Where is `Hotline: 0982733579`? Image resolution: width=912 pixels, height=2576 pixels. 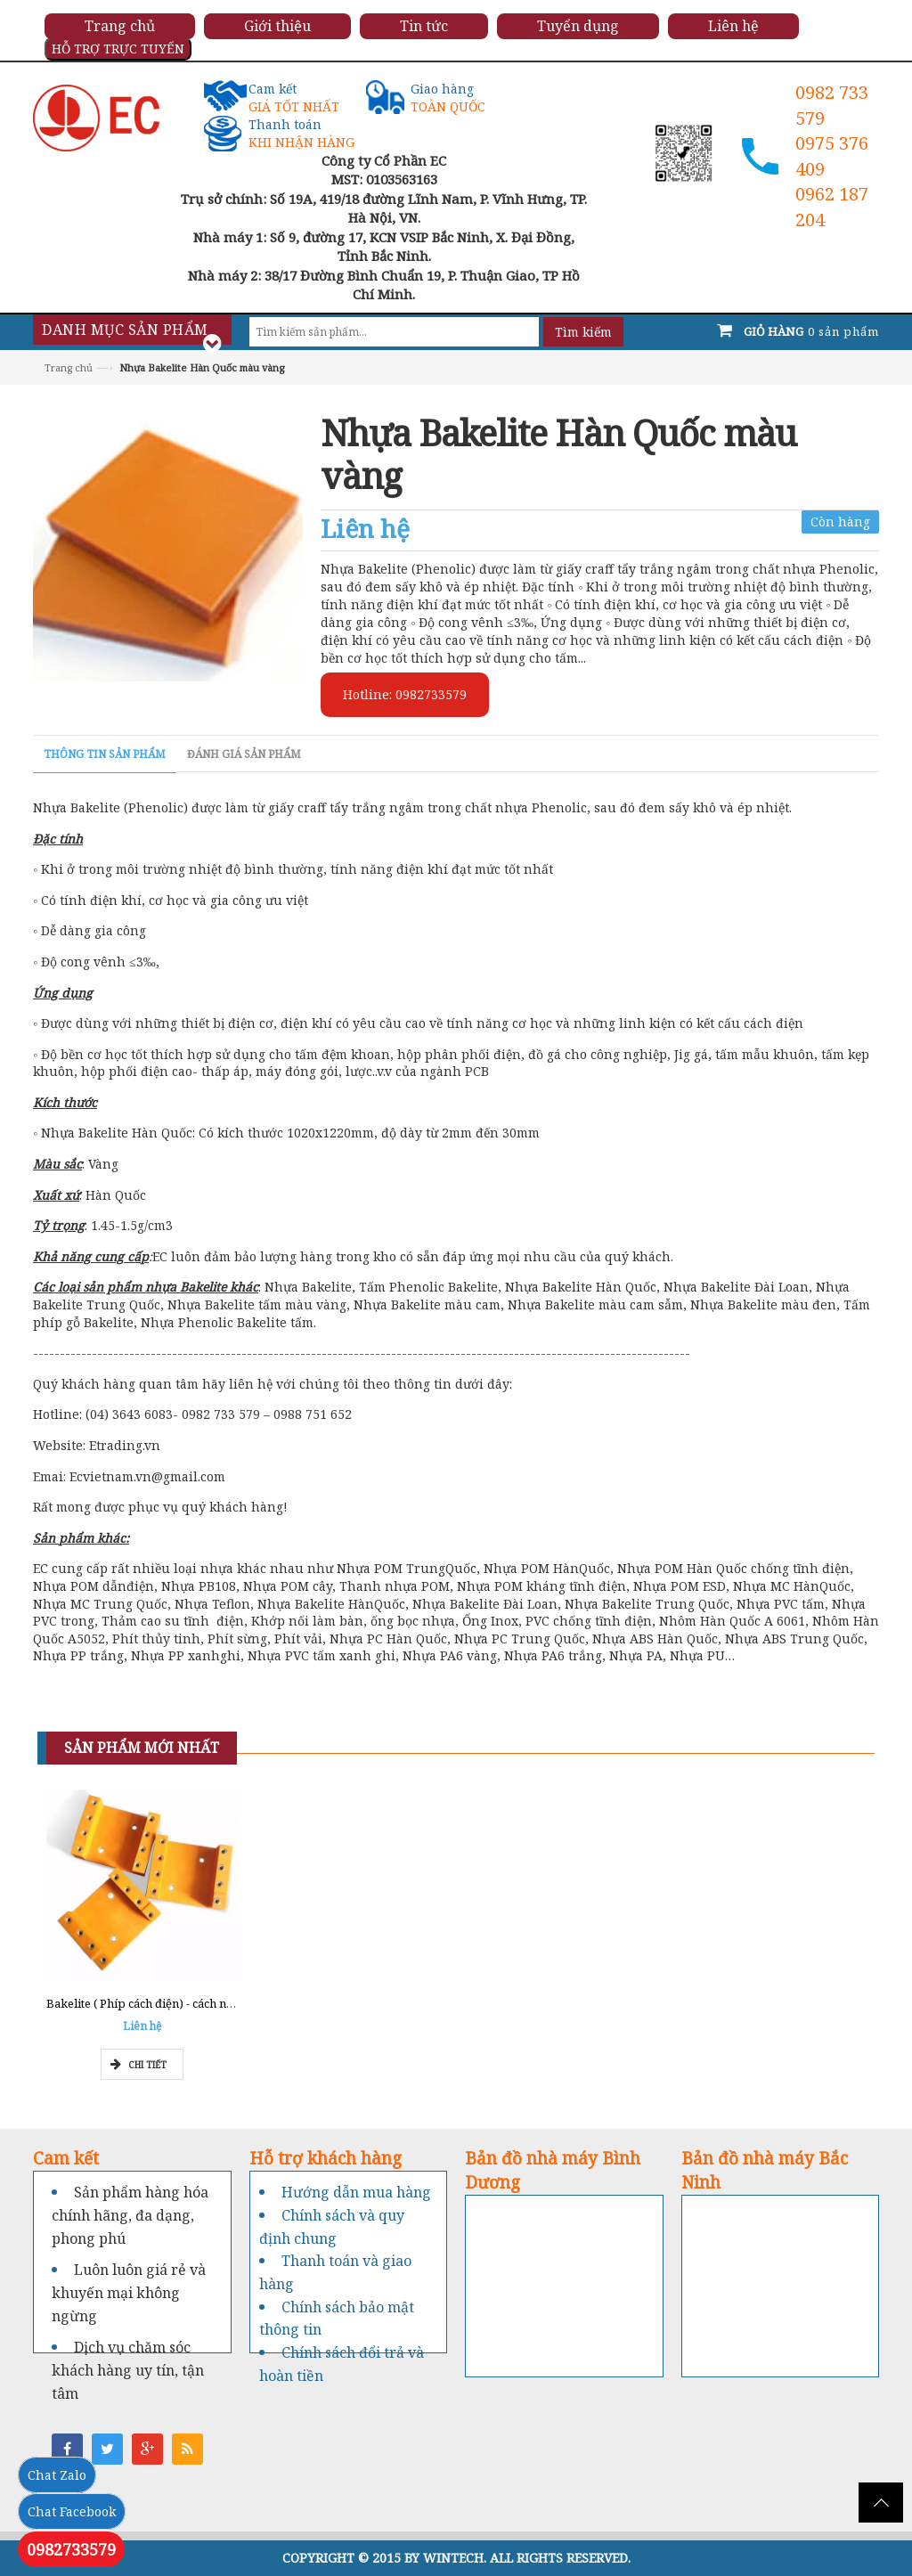
Hotline: 0982733579 is located at coordinates (405, 694).